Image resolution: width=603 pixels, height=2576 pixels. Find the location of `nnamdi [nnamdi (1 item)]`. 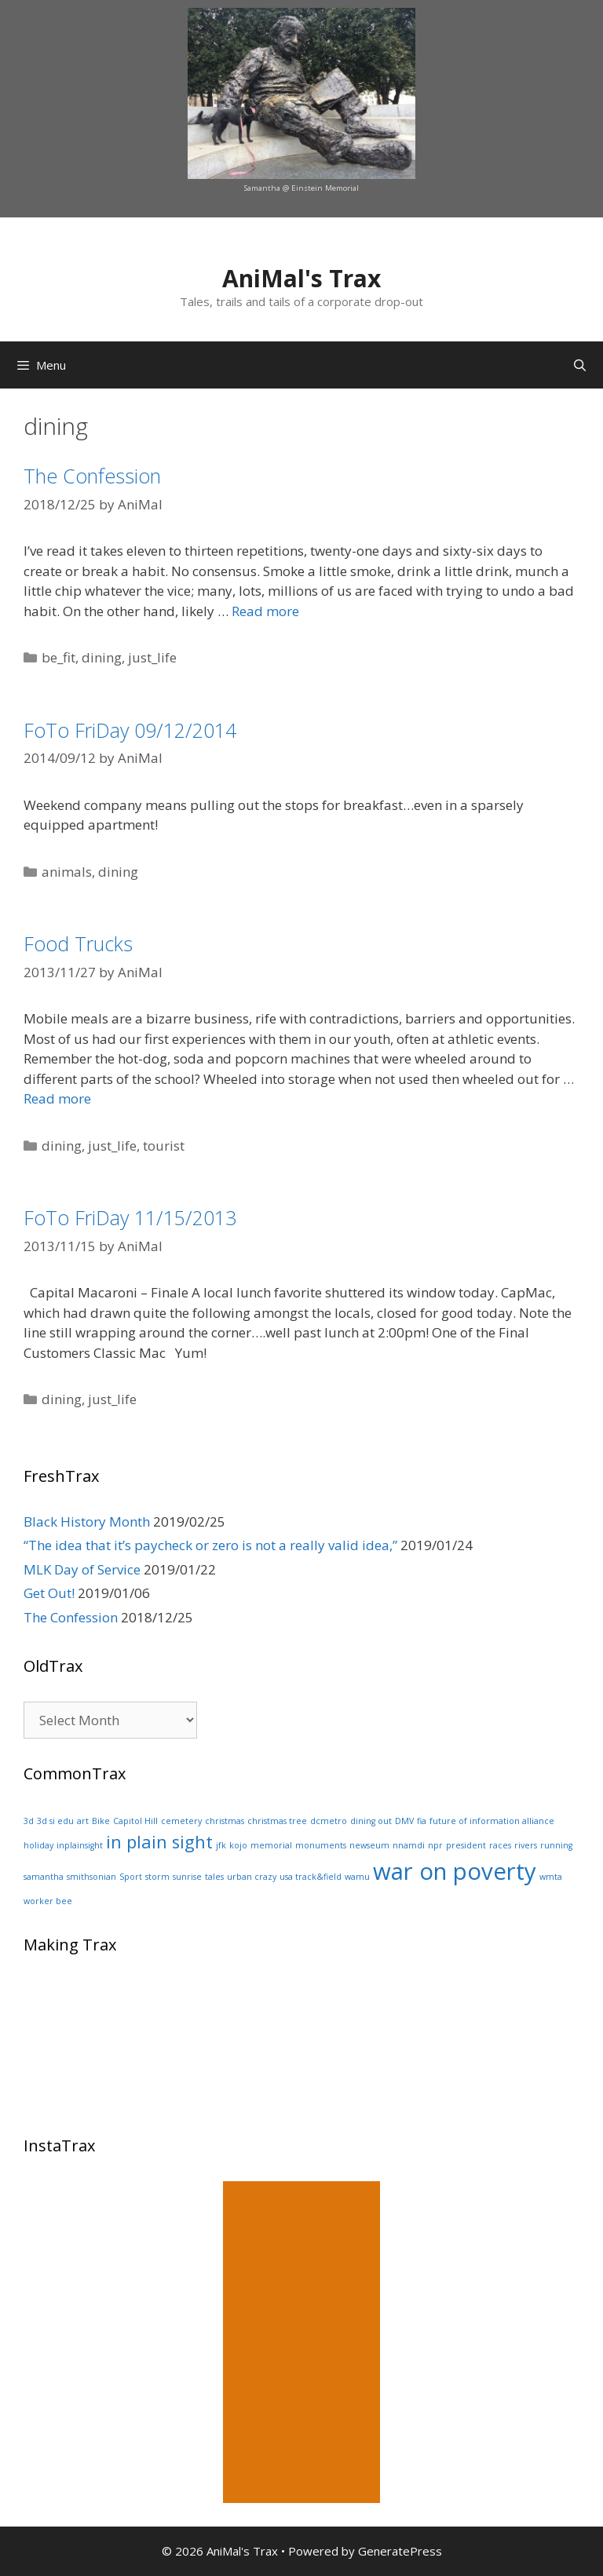

nnamdi [nnamdi (1 item)] is located at coordinates (409, 1845).